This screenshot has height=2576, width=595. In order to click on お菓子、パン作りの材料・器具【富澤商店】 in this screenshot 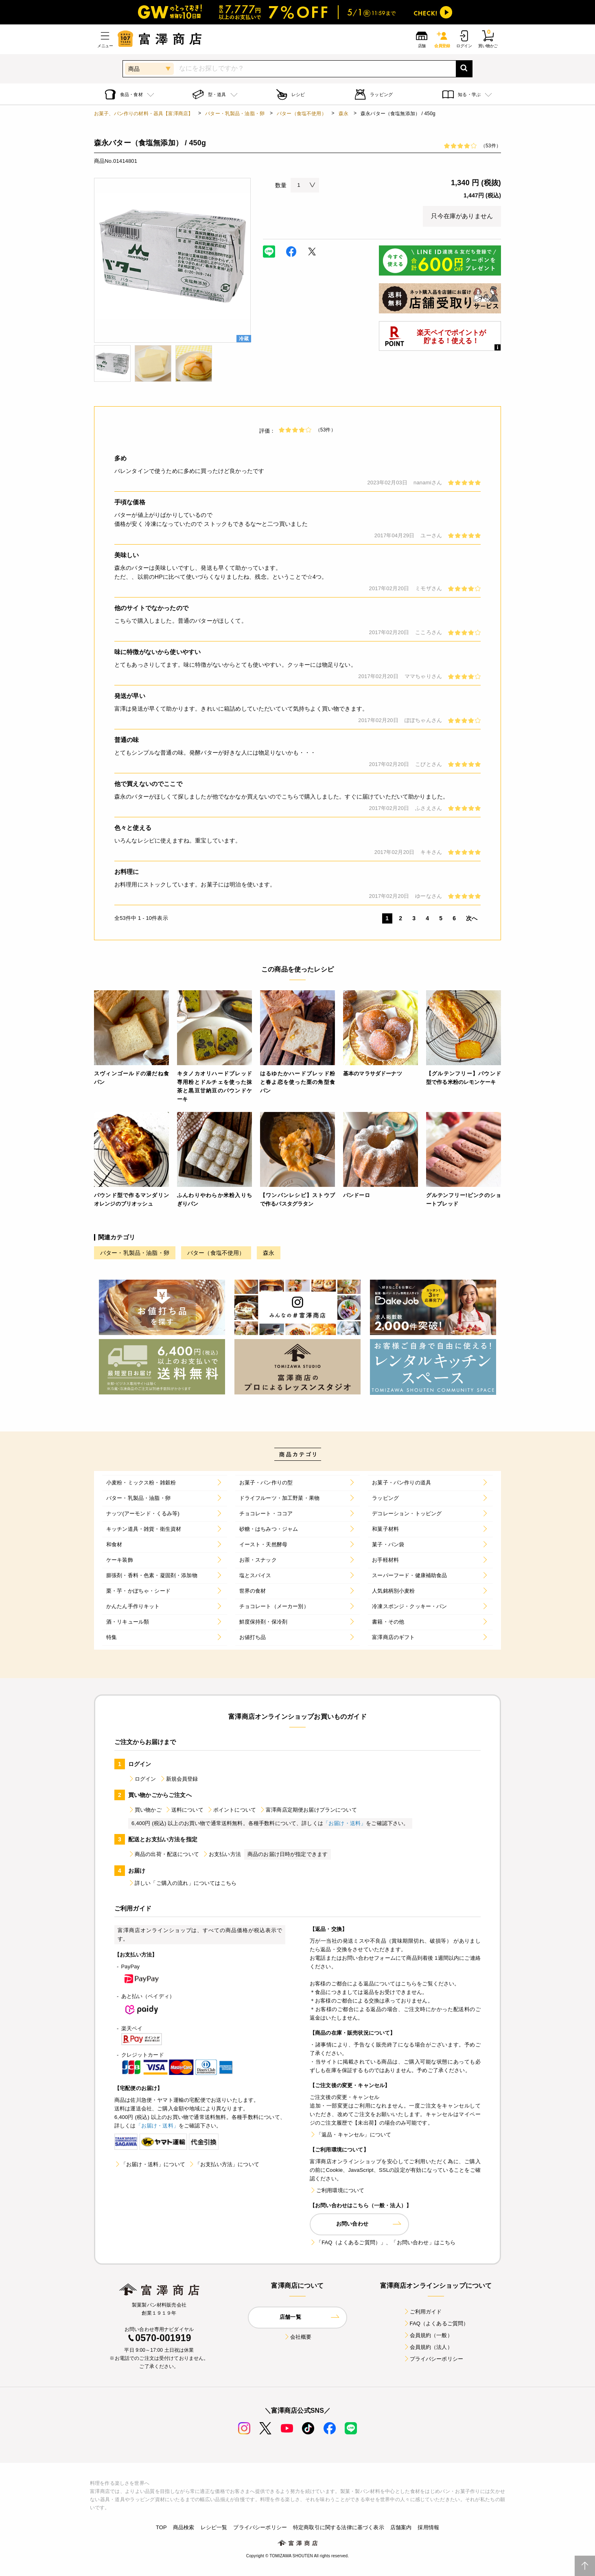, I will do `click(143, 113)`.